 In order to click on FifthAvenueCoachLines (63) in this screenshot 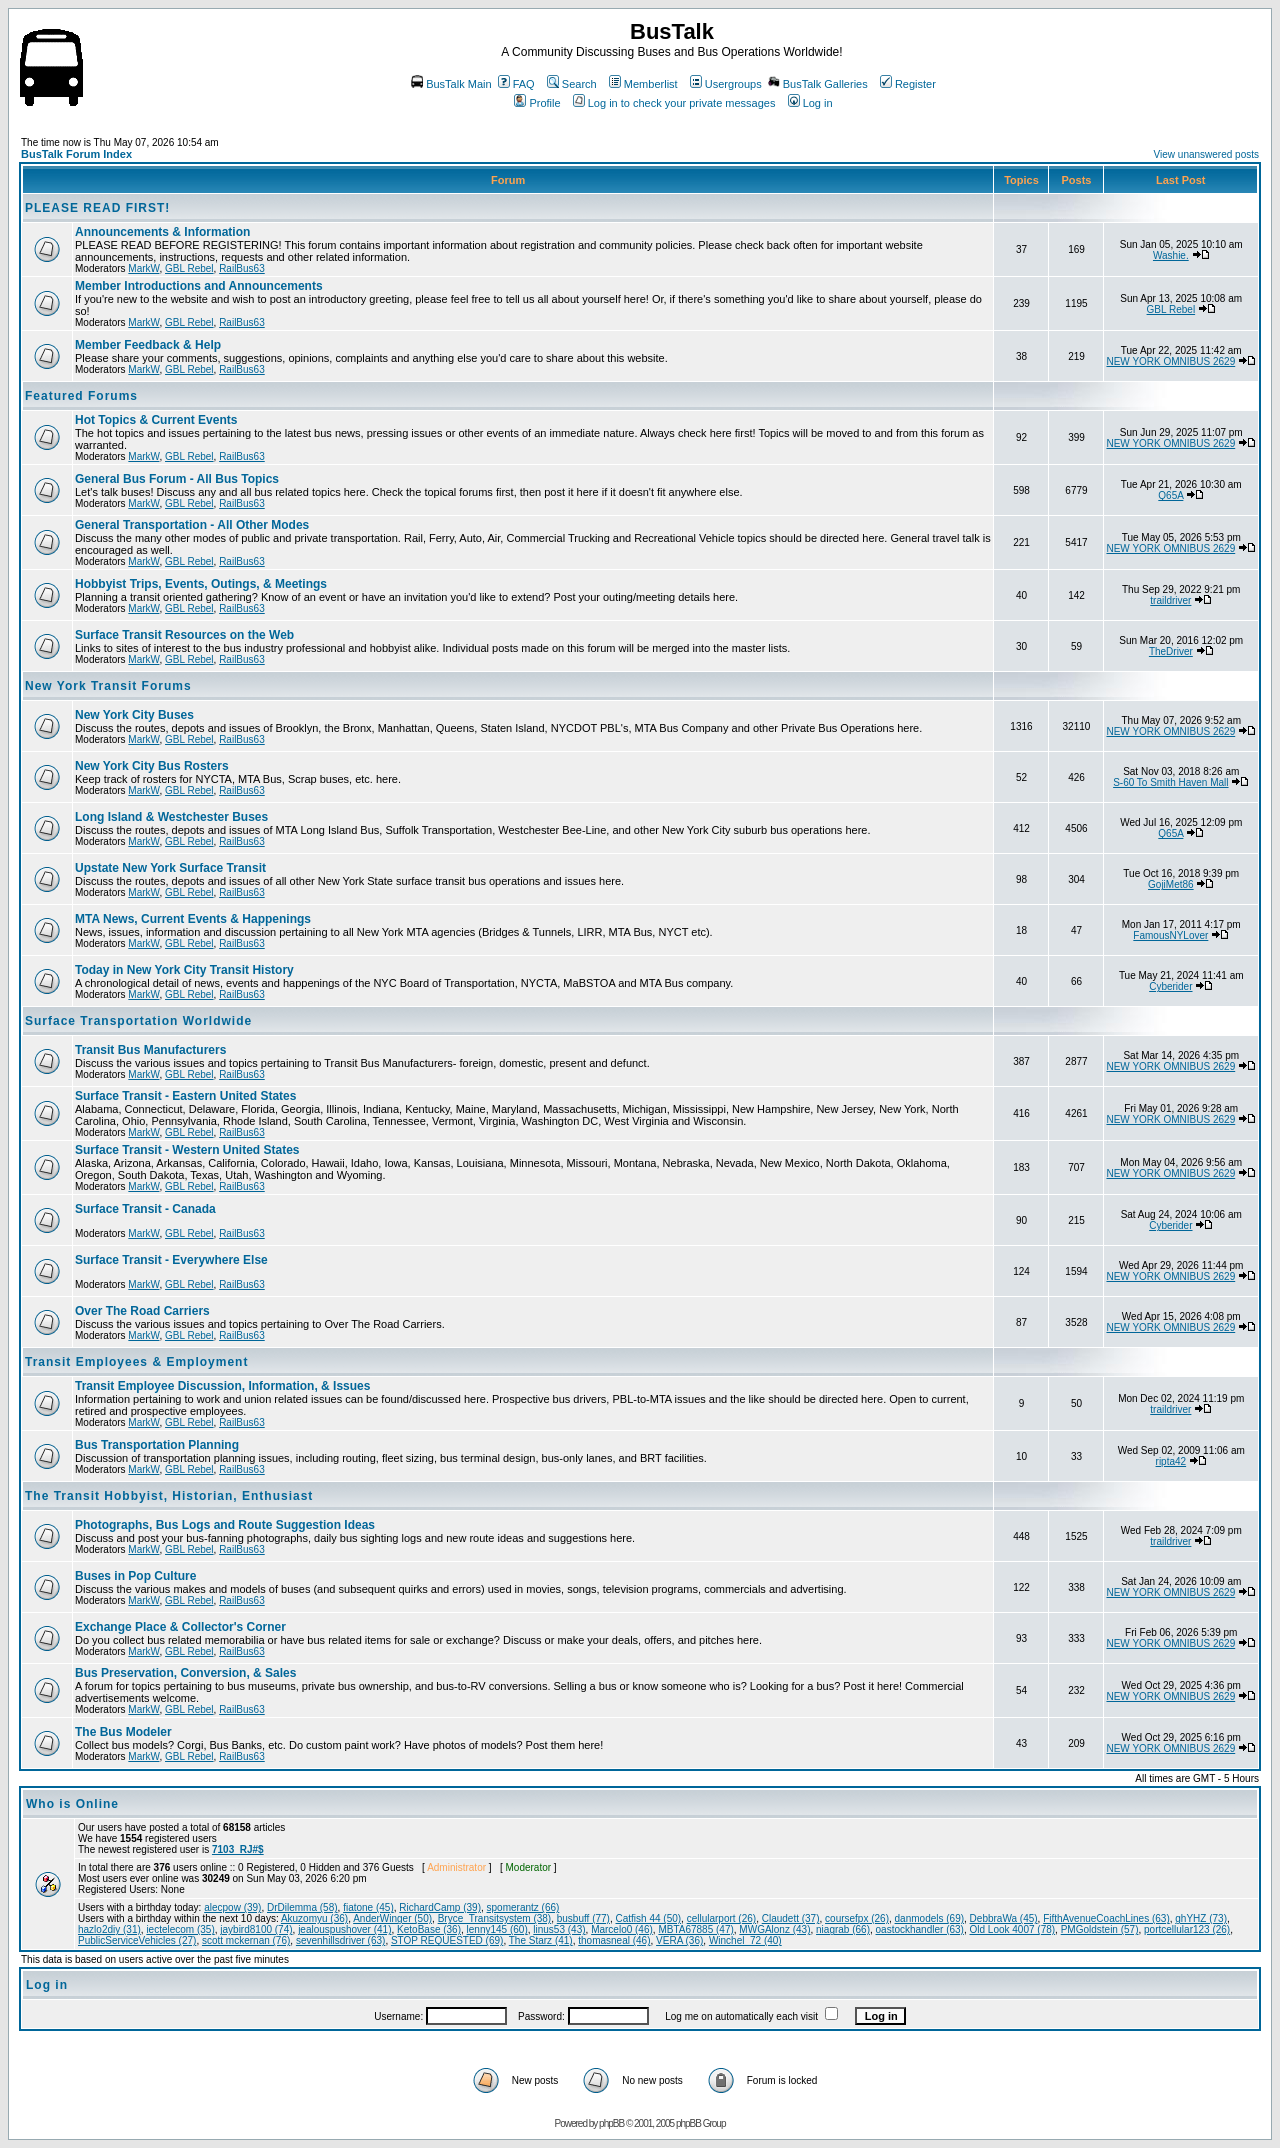, I will do `click(1106, 1918)`.